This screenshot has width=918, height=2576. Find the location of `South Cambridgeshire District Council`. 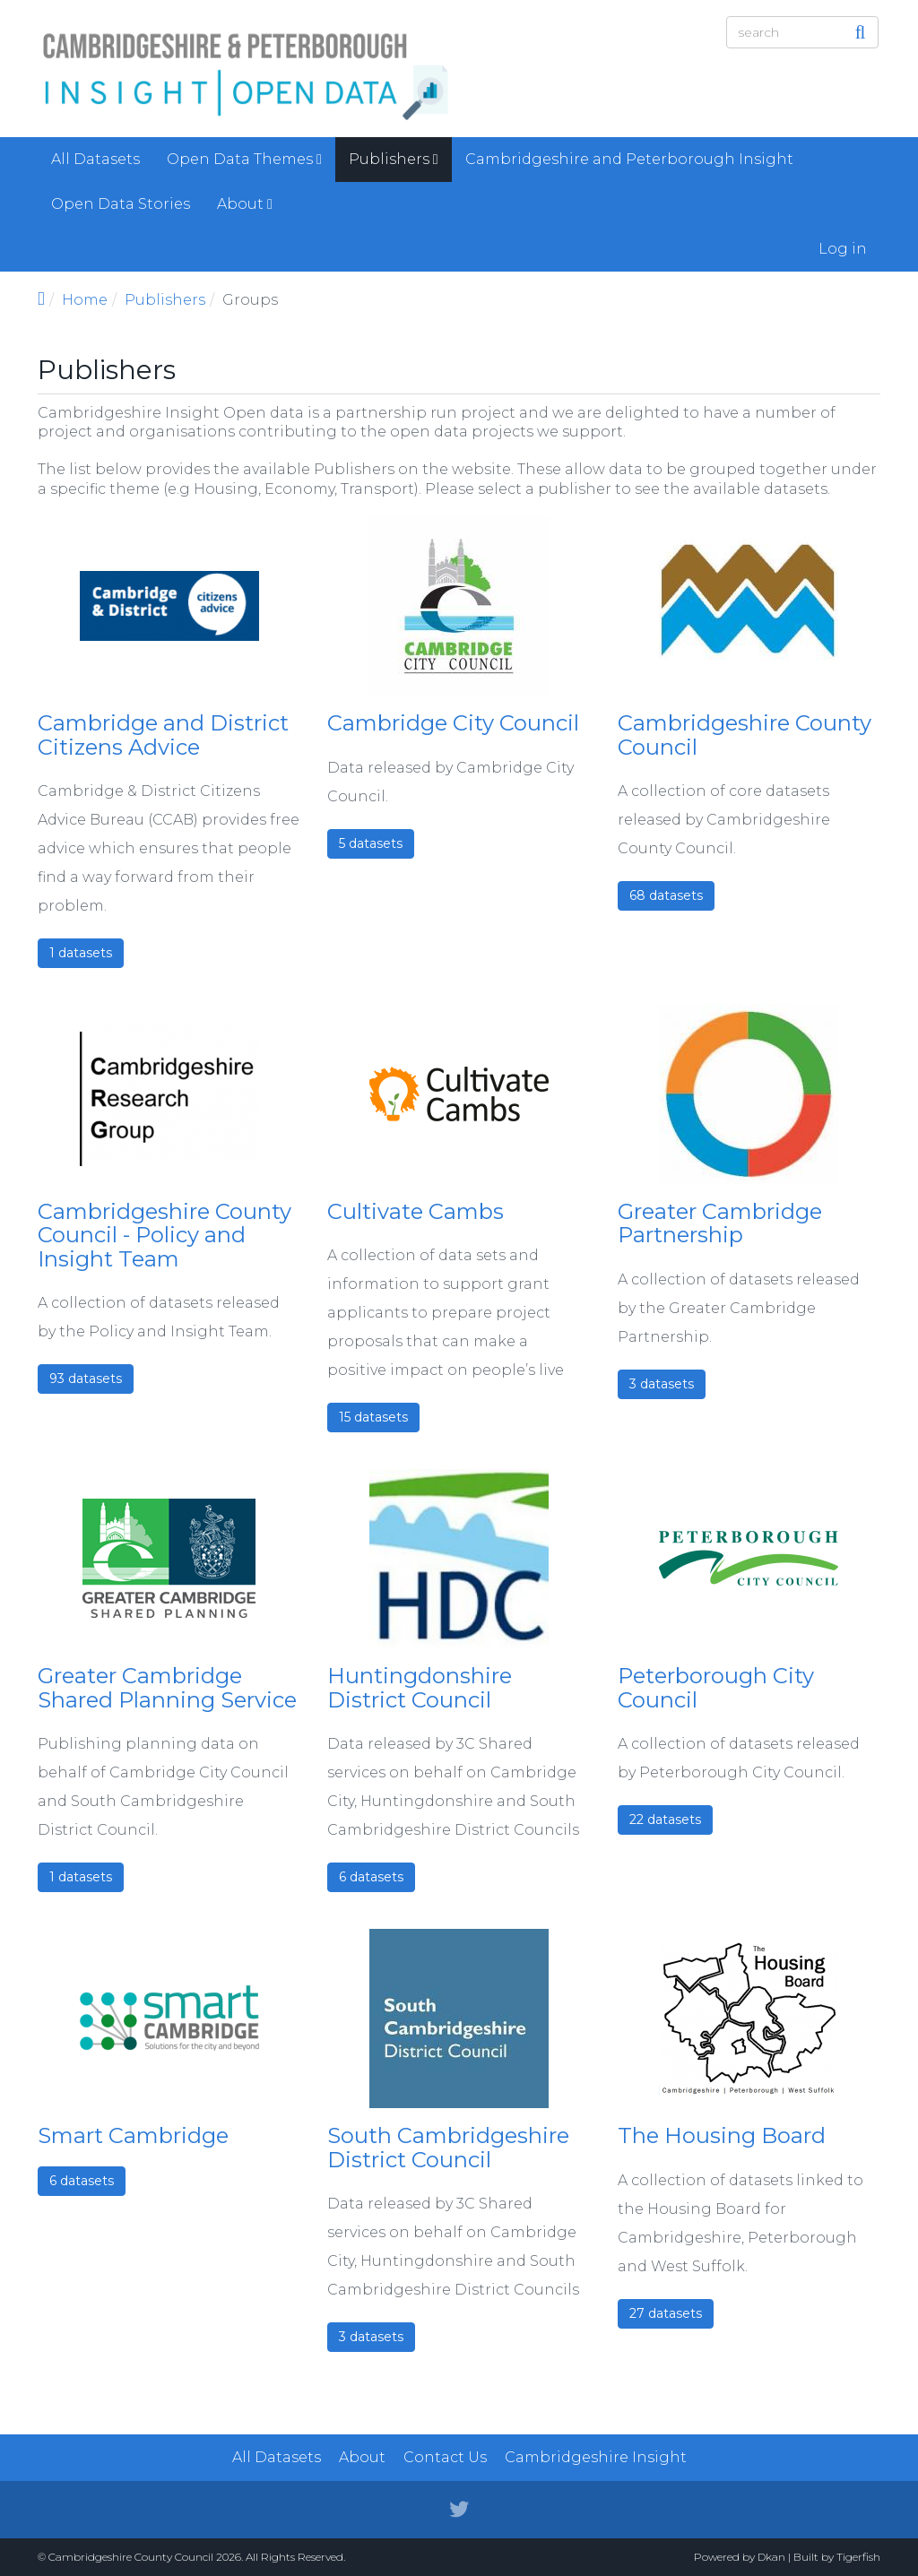

South Cambridgeshire District Council is located at coordinates (448, 2147).